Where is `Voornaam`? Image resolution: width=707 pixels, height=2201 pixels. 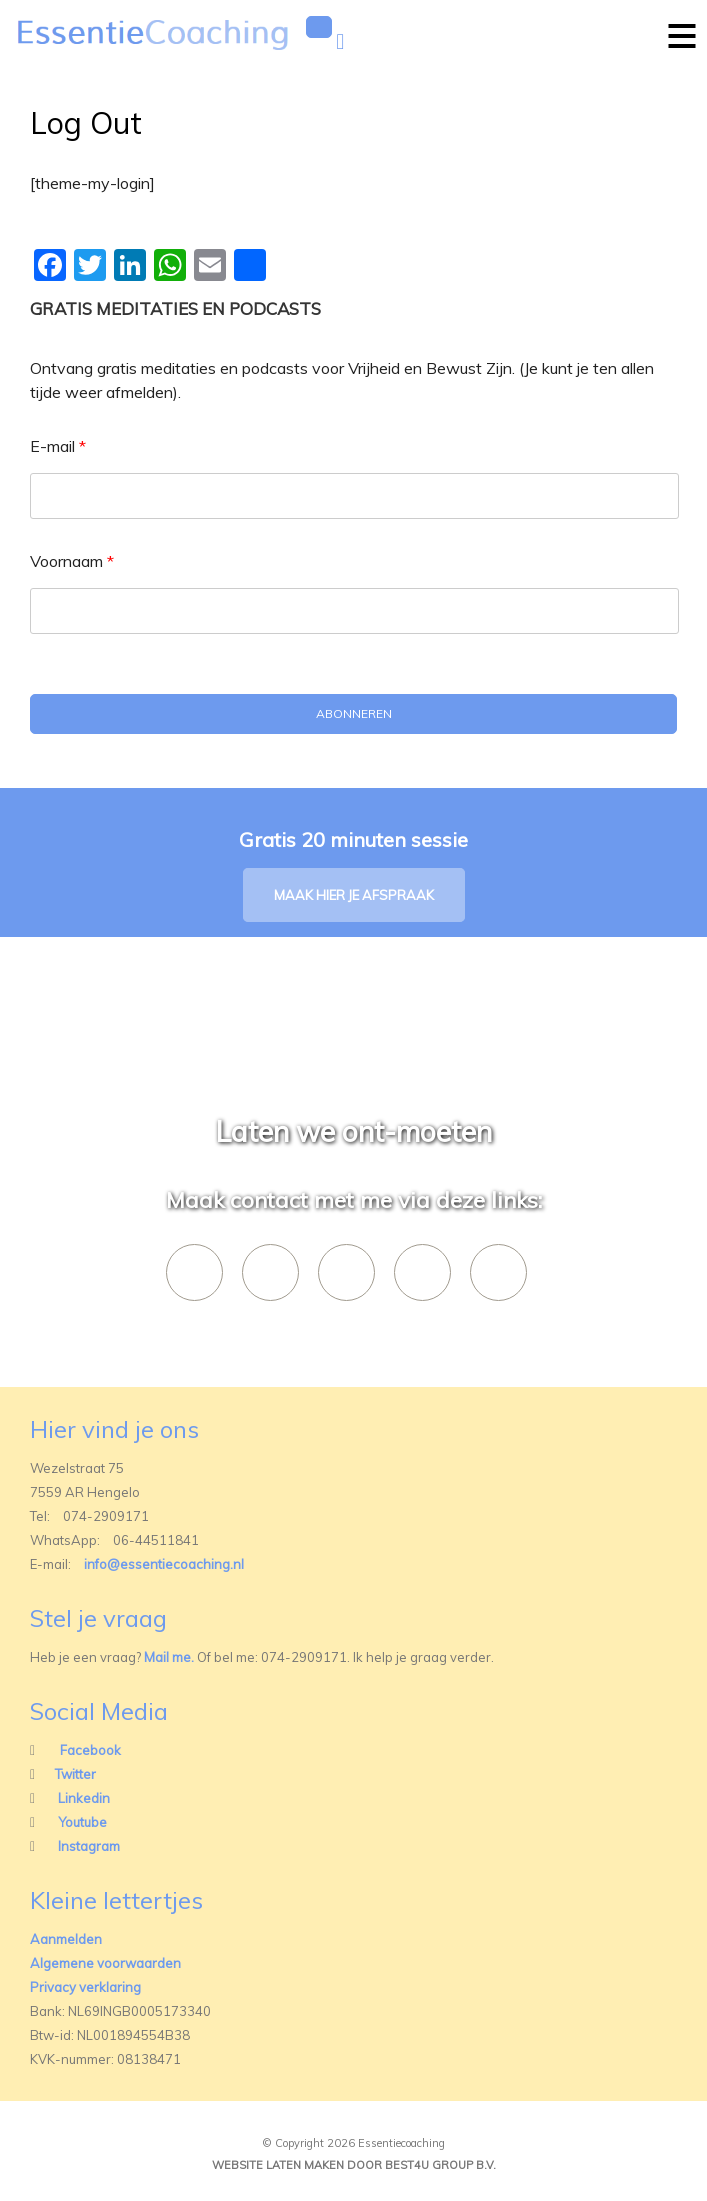 Voornaam is located at coordinates (72, 561).